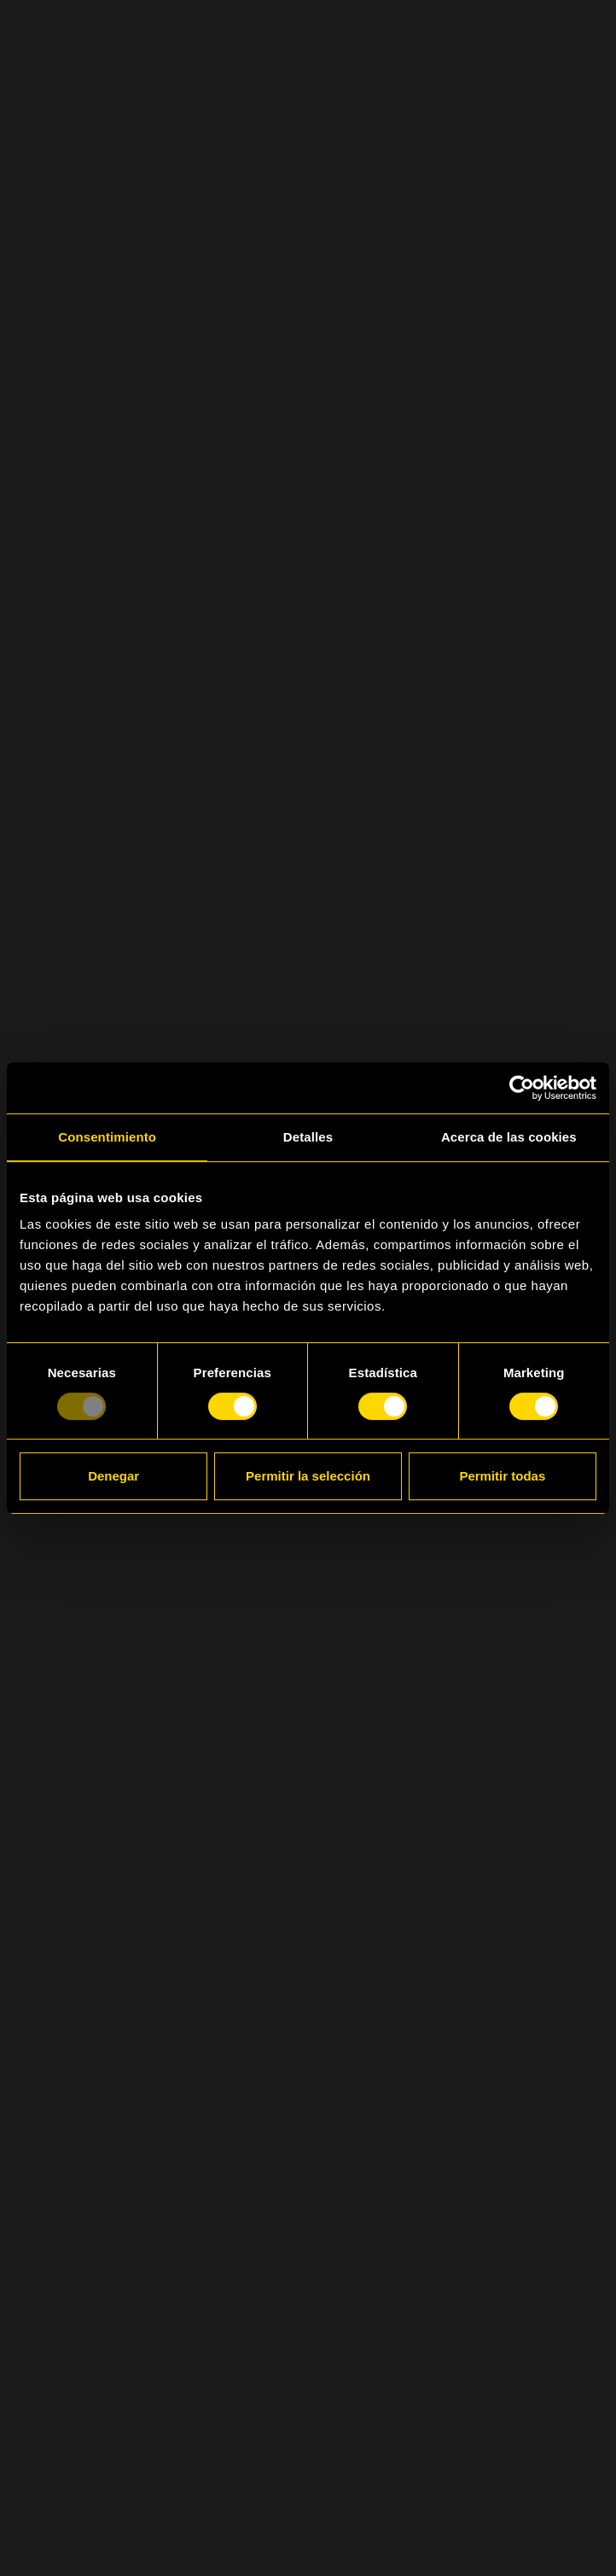  What do you see at coordinates (308, 1137) in the screenshot?
I see `Detalles [tab]` at bounding box center [308, 1137].